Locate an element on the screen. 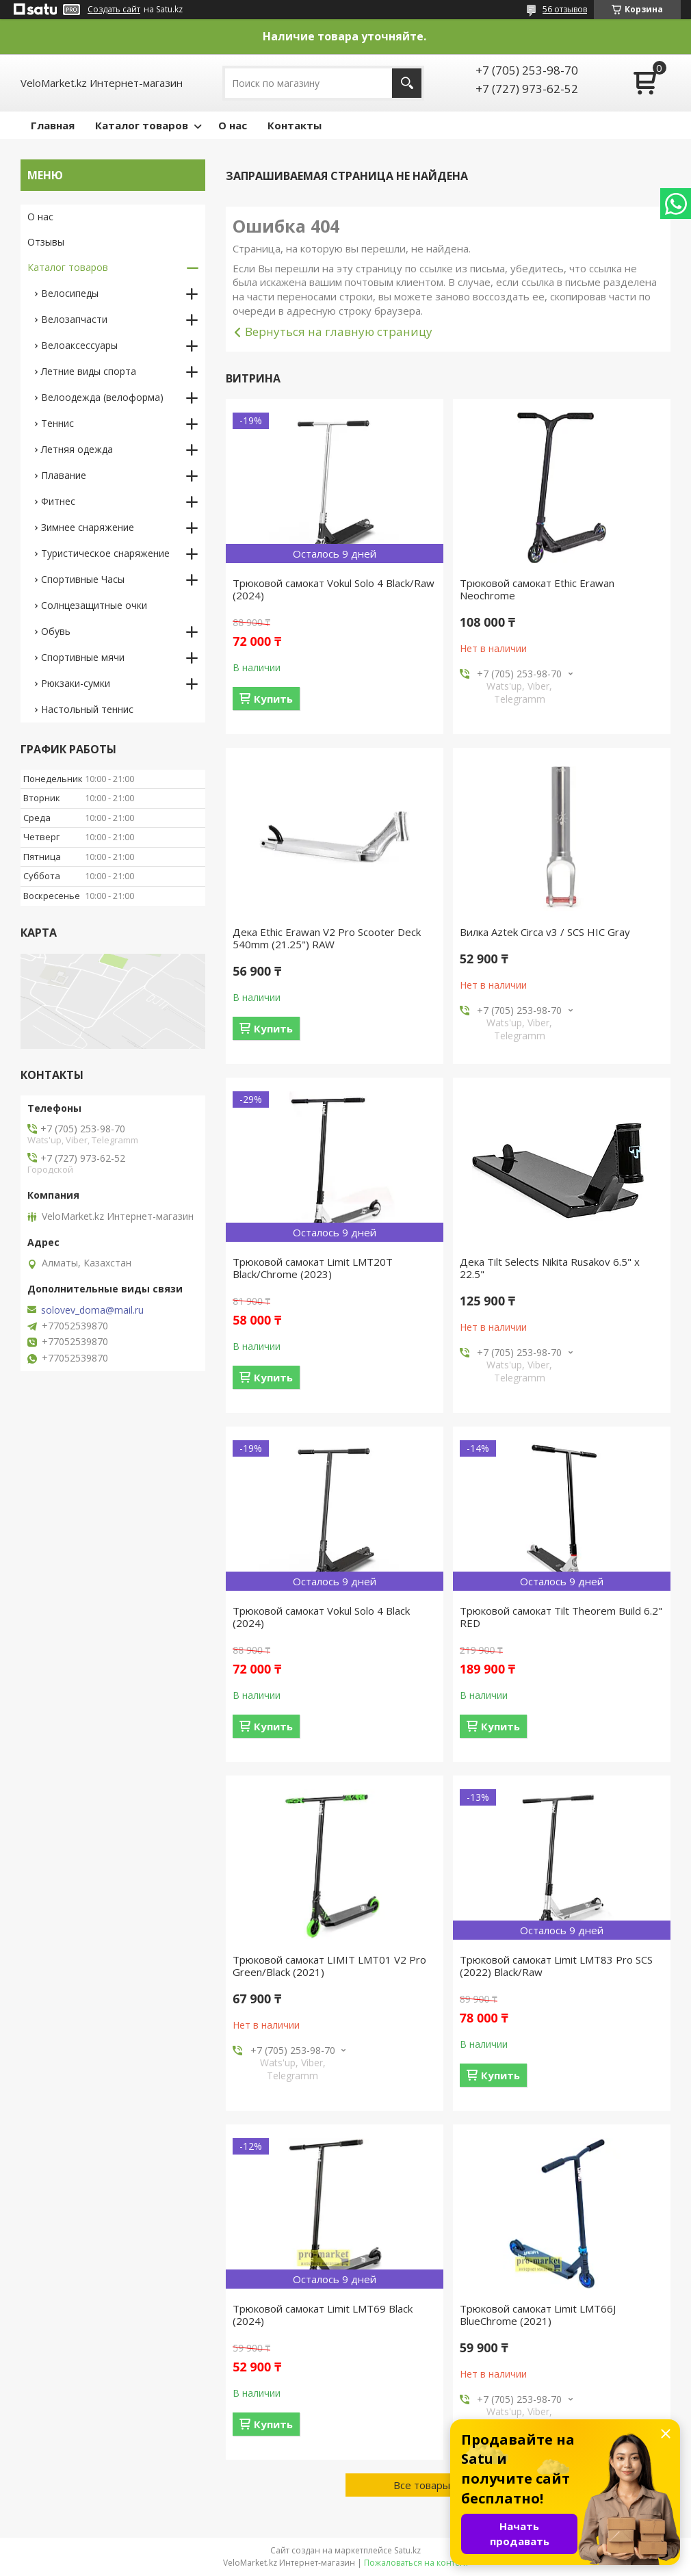 This screenshot has width=691, height=2576. Солнцезащитные очки is located at coordinates (94, 605).